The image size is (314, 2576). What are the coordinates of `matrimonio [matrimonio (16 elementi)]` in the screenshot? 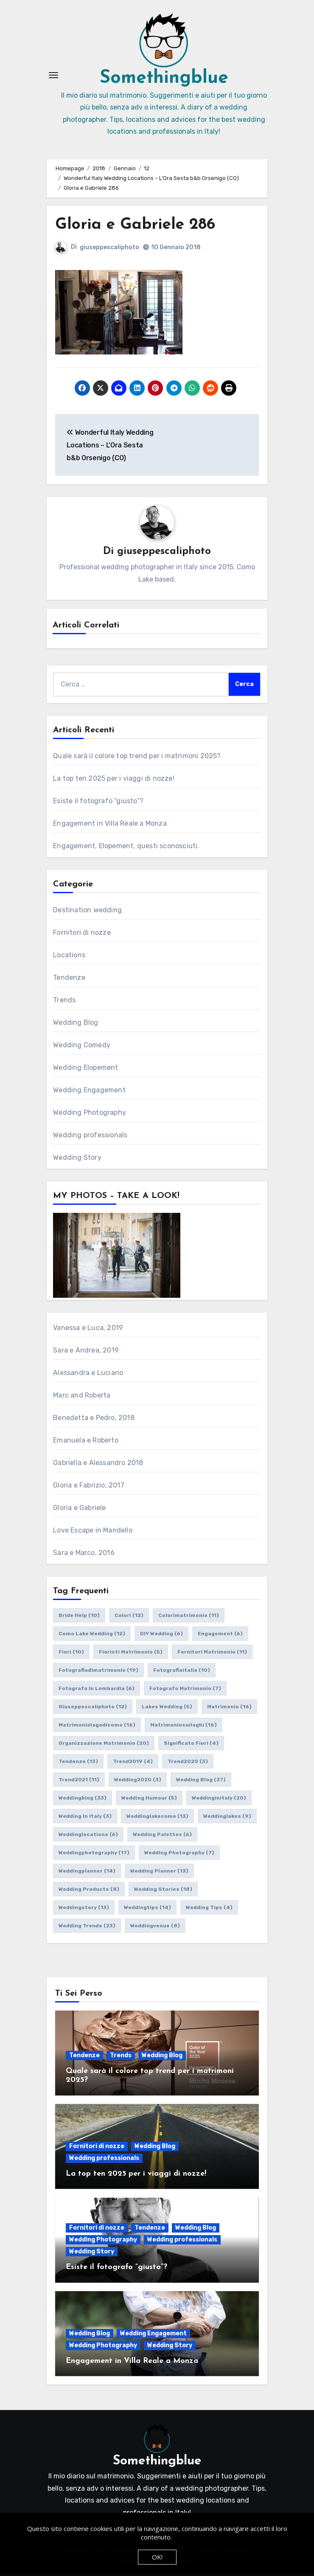 It's located at (229, 1708).